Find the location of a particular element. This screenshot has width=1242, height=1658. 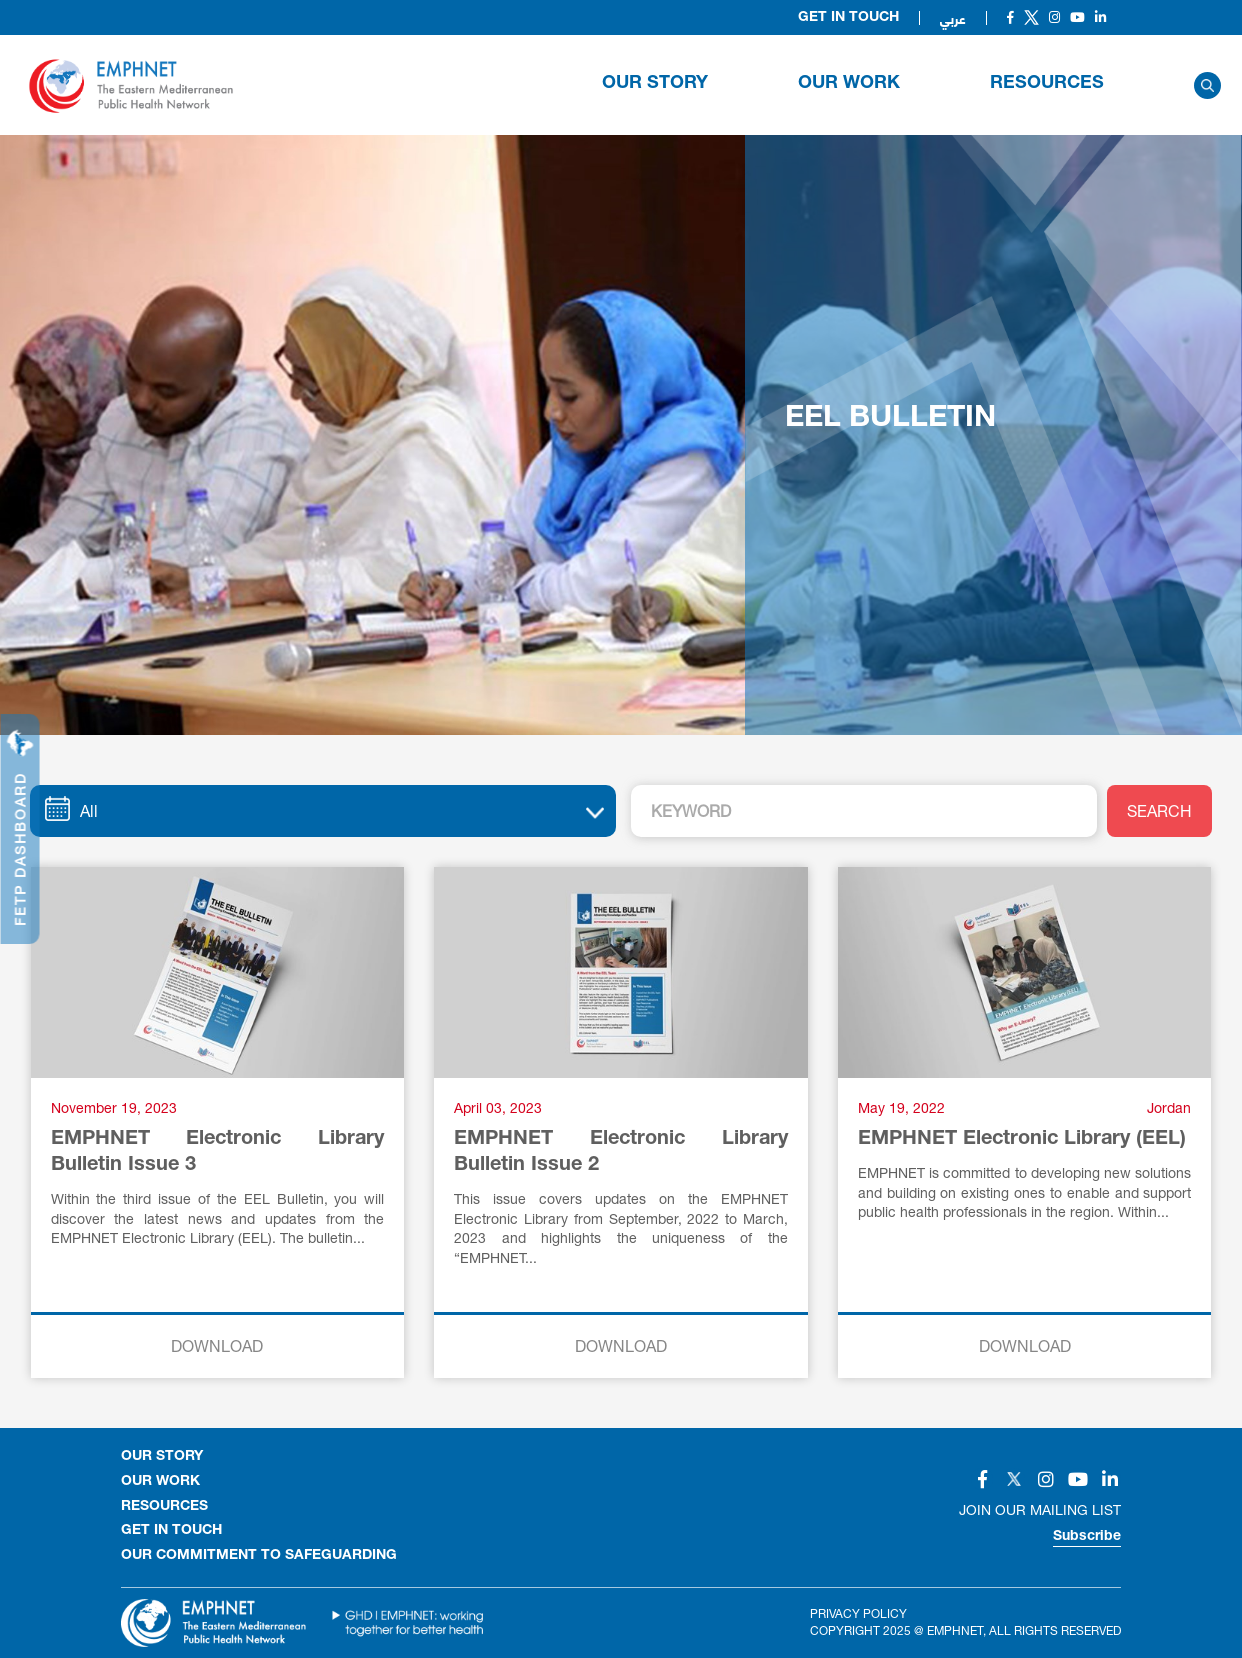

Get in Touch is located at coordinates (848, 18).